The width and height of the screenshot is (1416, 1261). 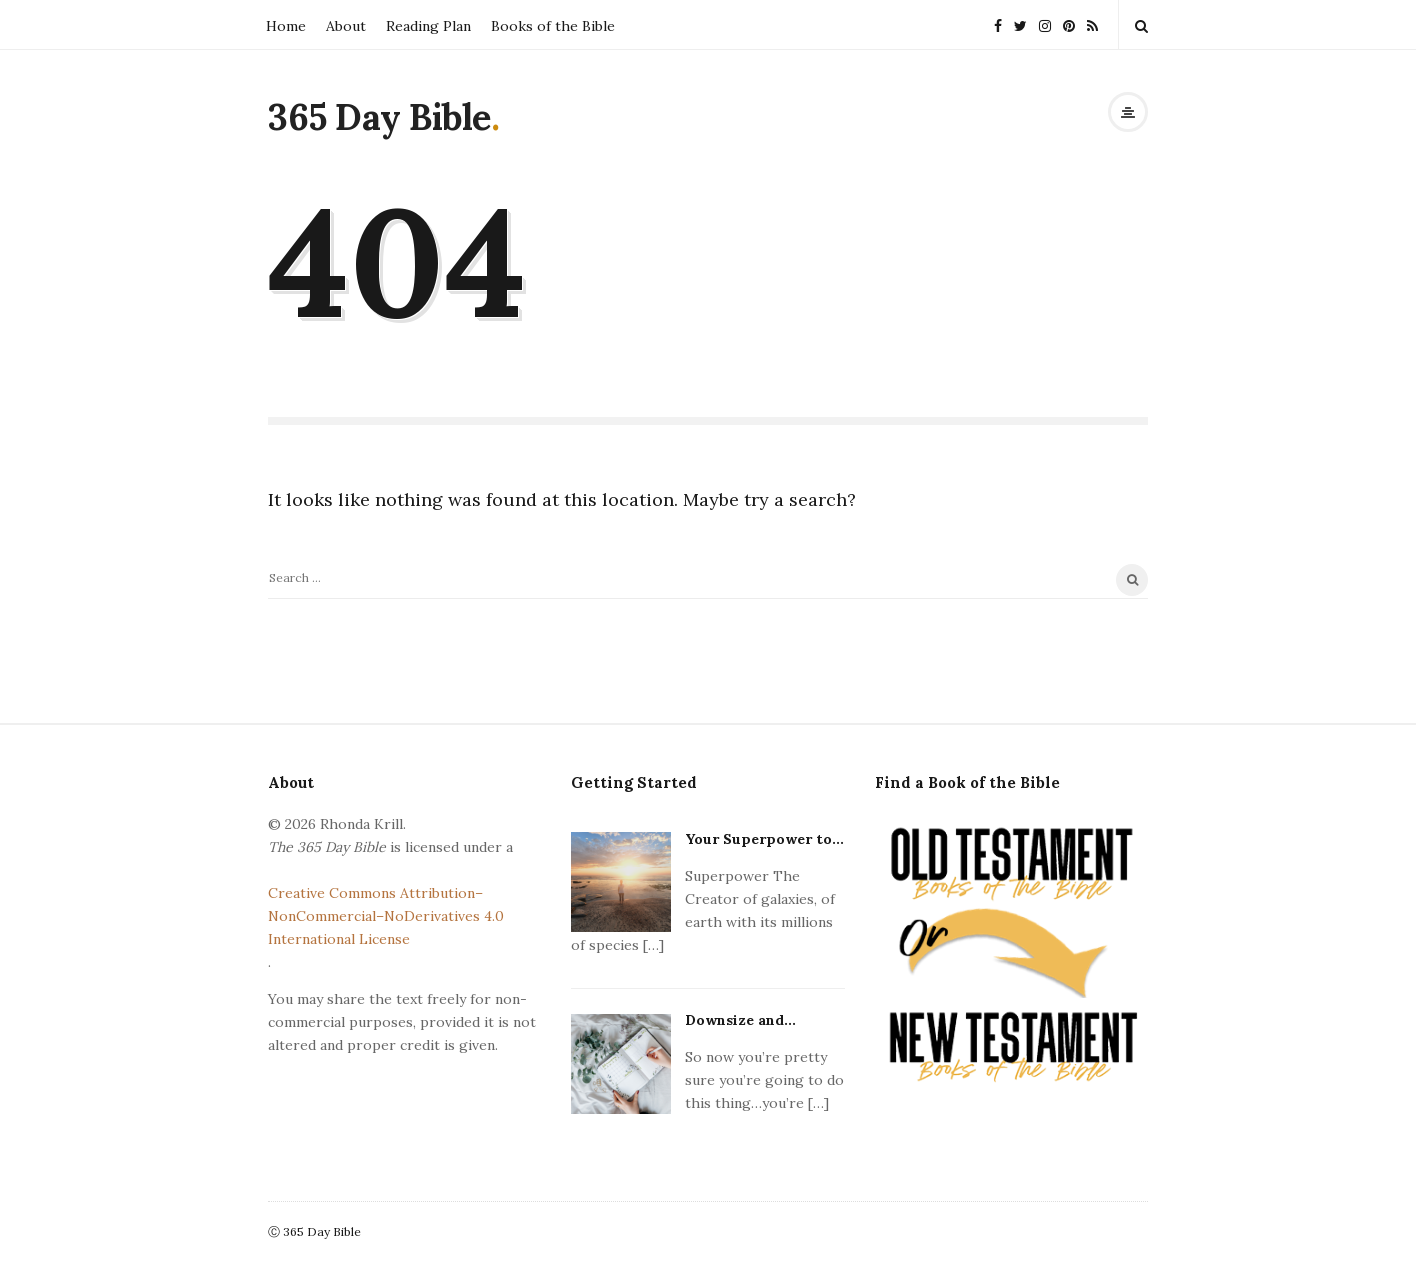 What do you see at coordinates (428, 26) in the screenshot?
I see `Reading Plan` at bounding box center [428, 26].